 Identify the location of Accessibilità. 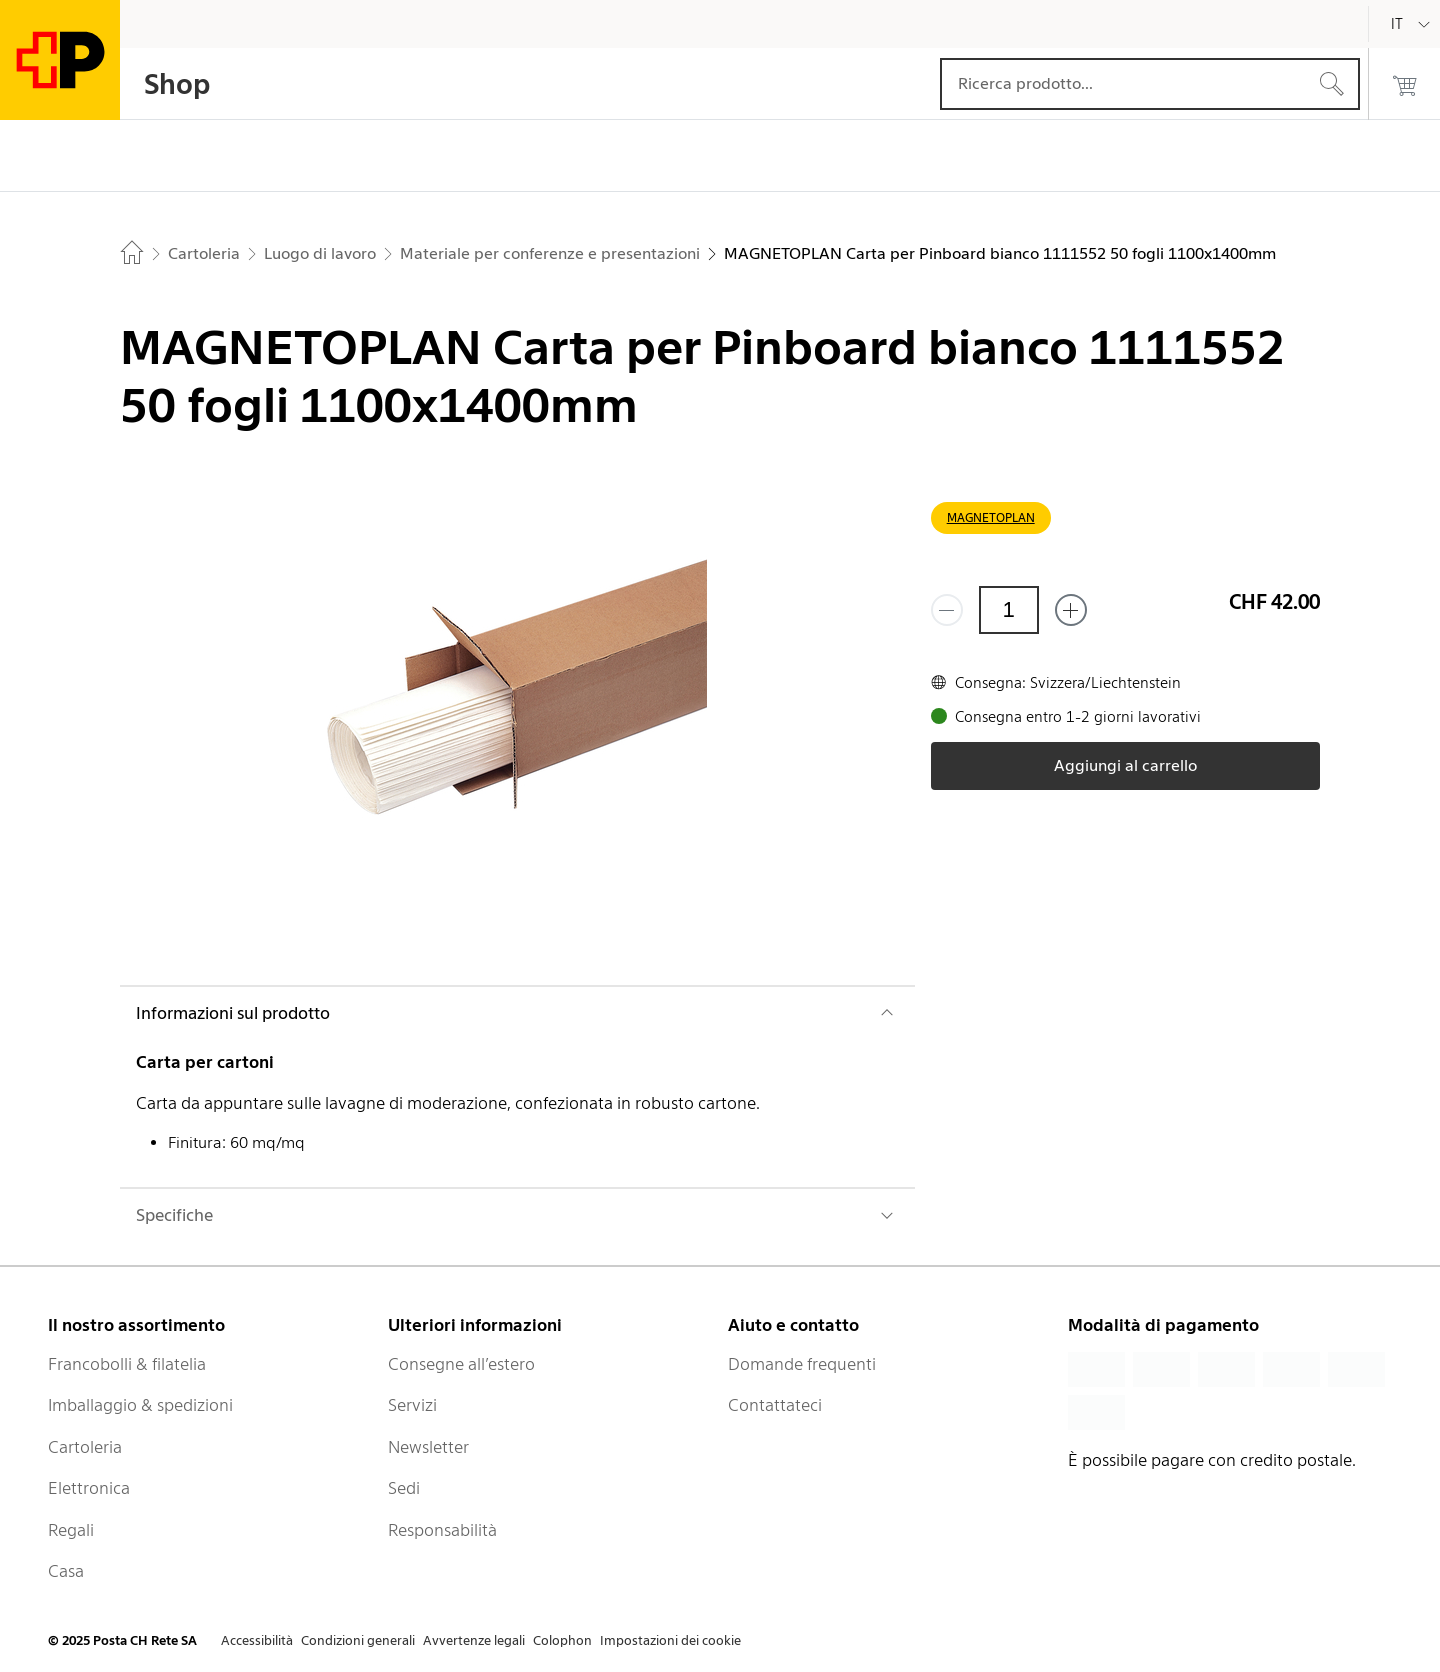
(257, 1640).